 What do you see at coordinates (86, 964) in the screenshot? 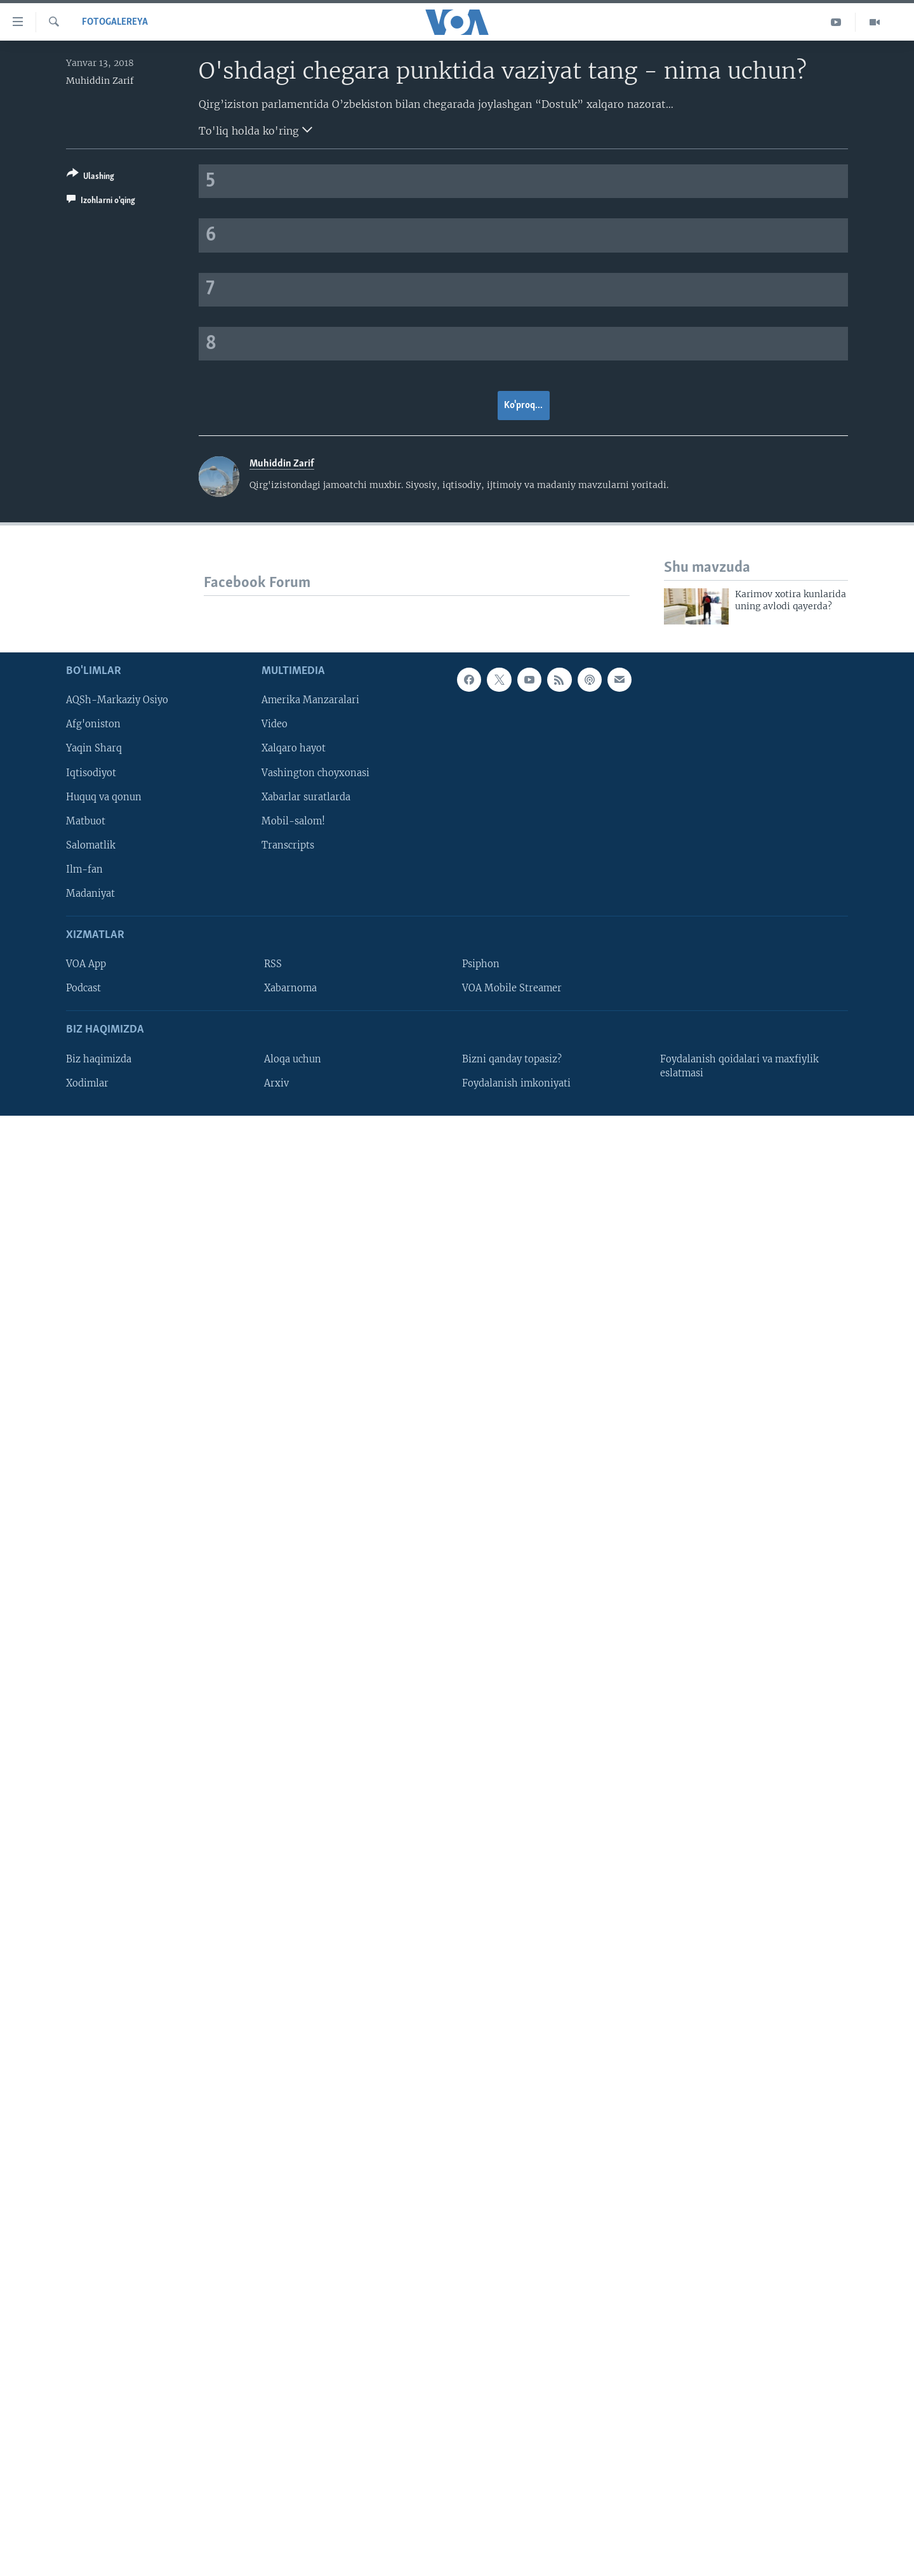
I see `VOA App` at bounding box center [86, 964].